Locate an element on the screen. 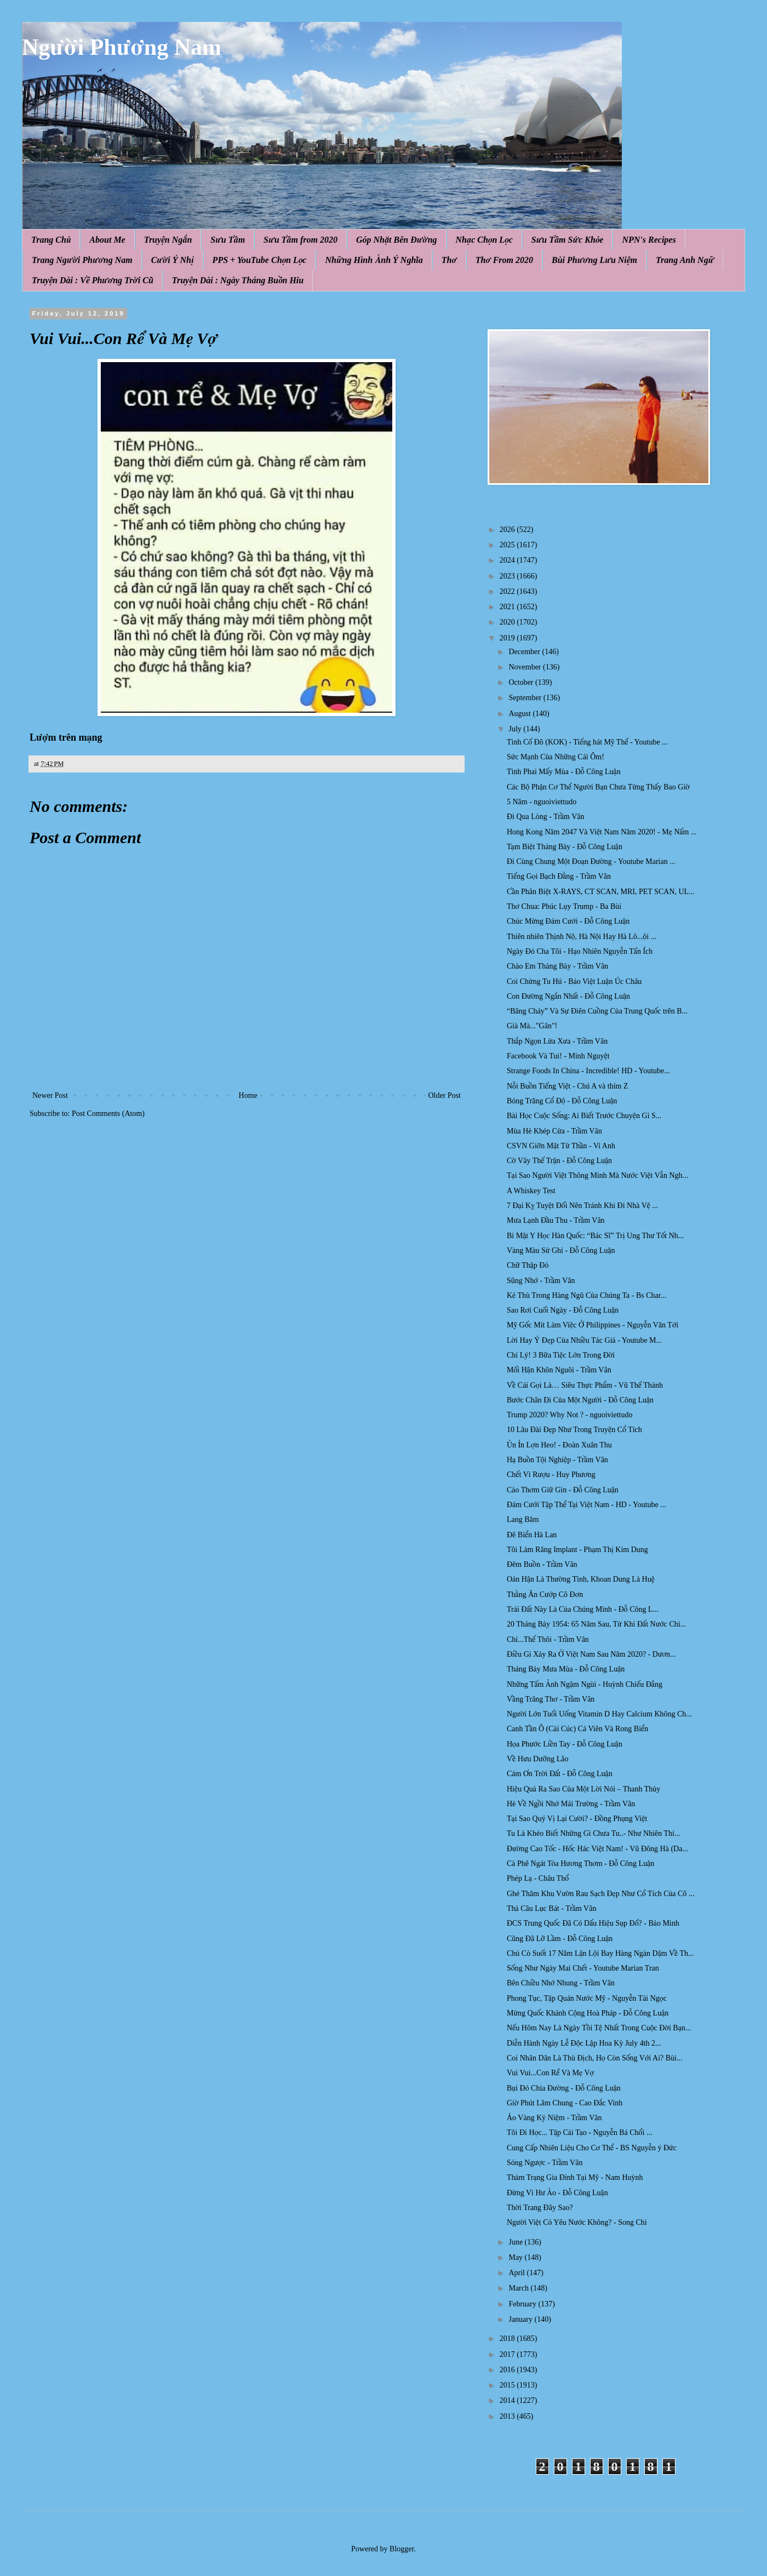 Image resolution: width=767 pixels, height=2576 pixels. Strange Foods In China - Incredible! HD - Youtube... is located at coordinates (588, 1071).